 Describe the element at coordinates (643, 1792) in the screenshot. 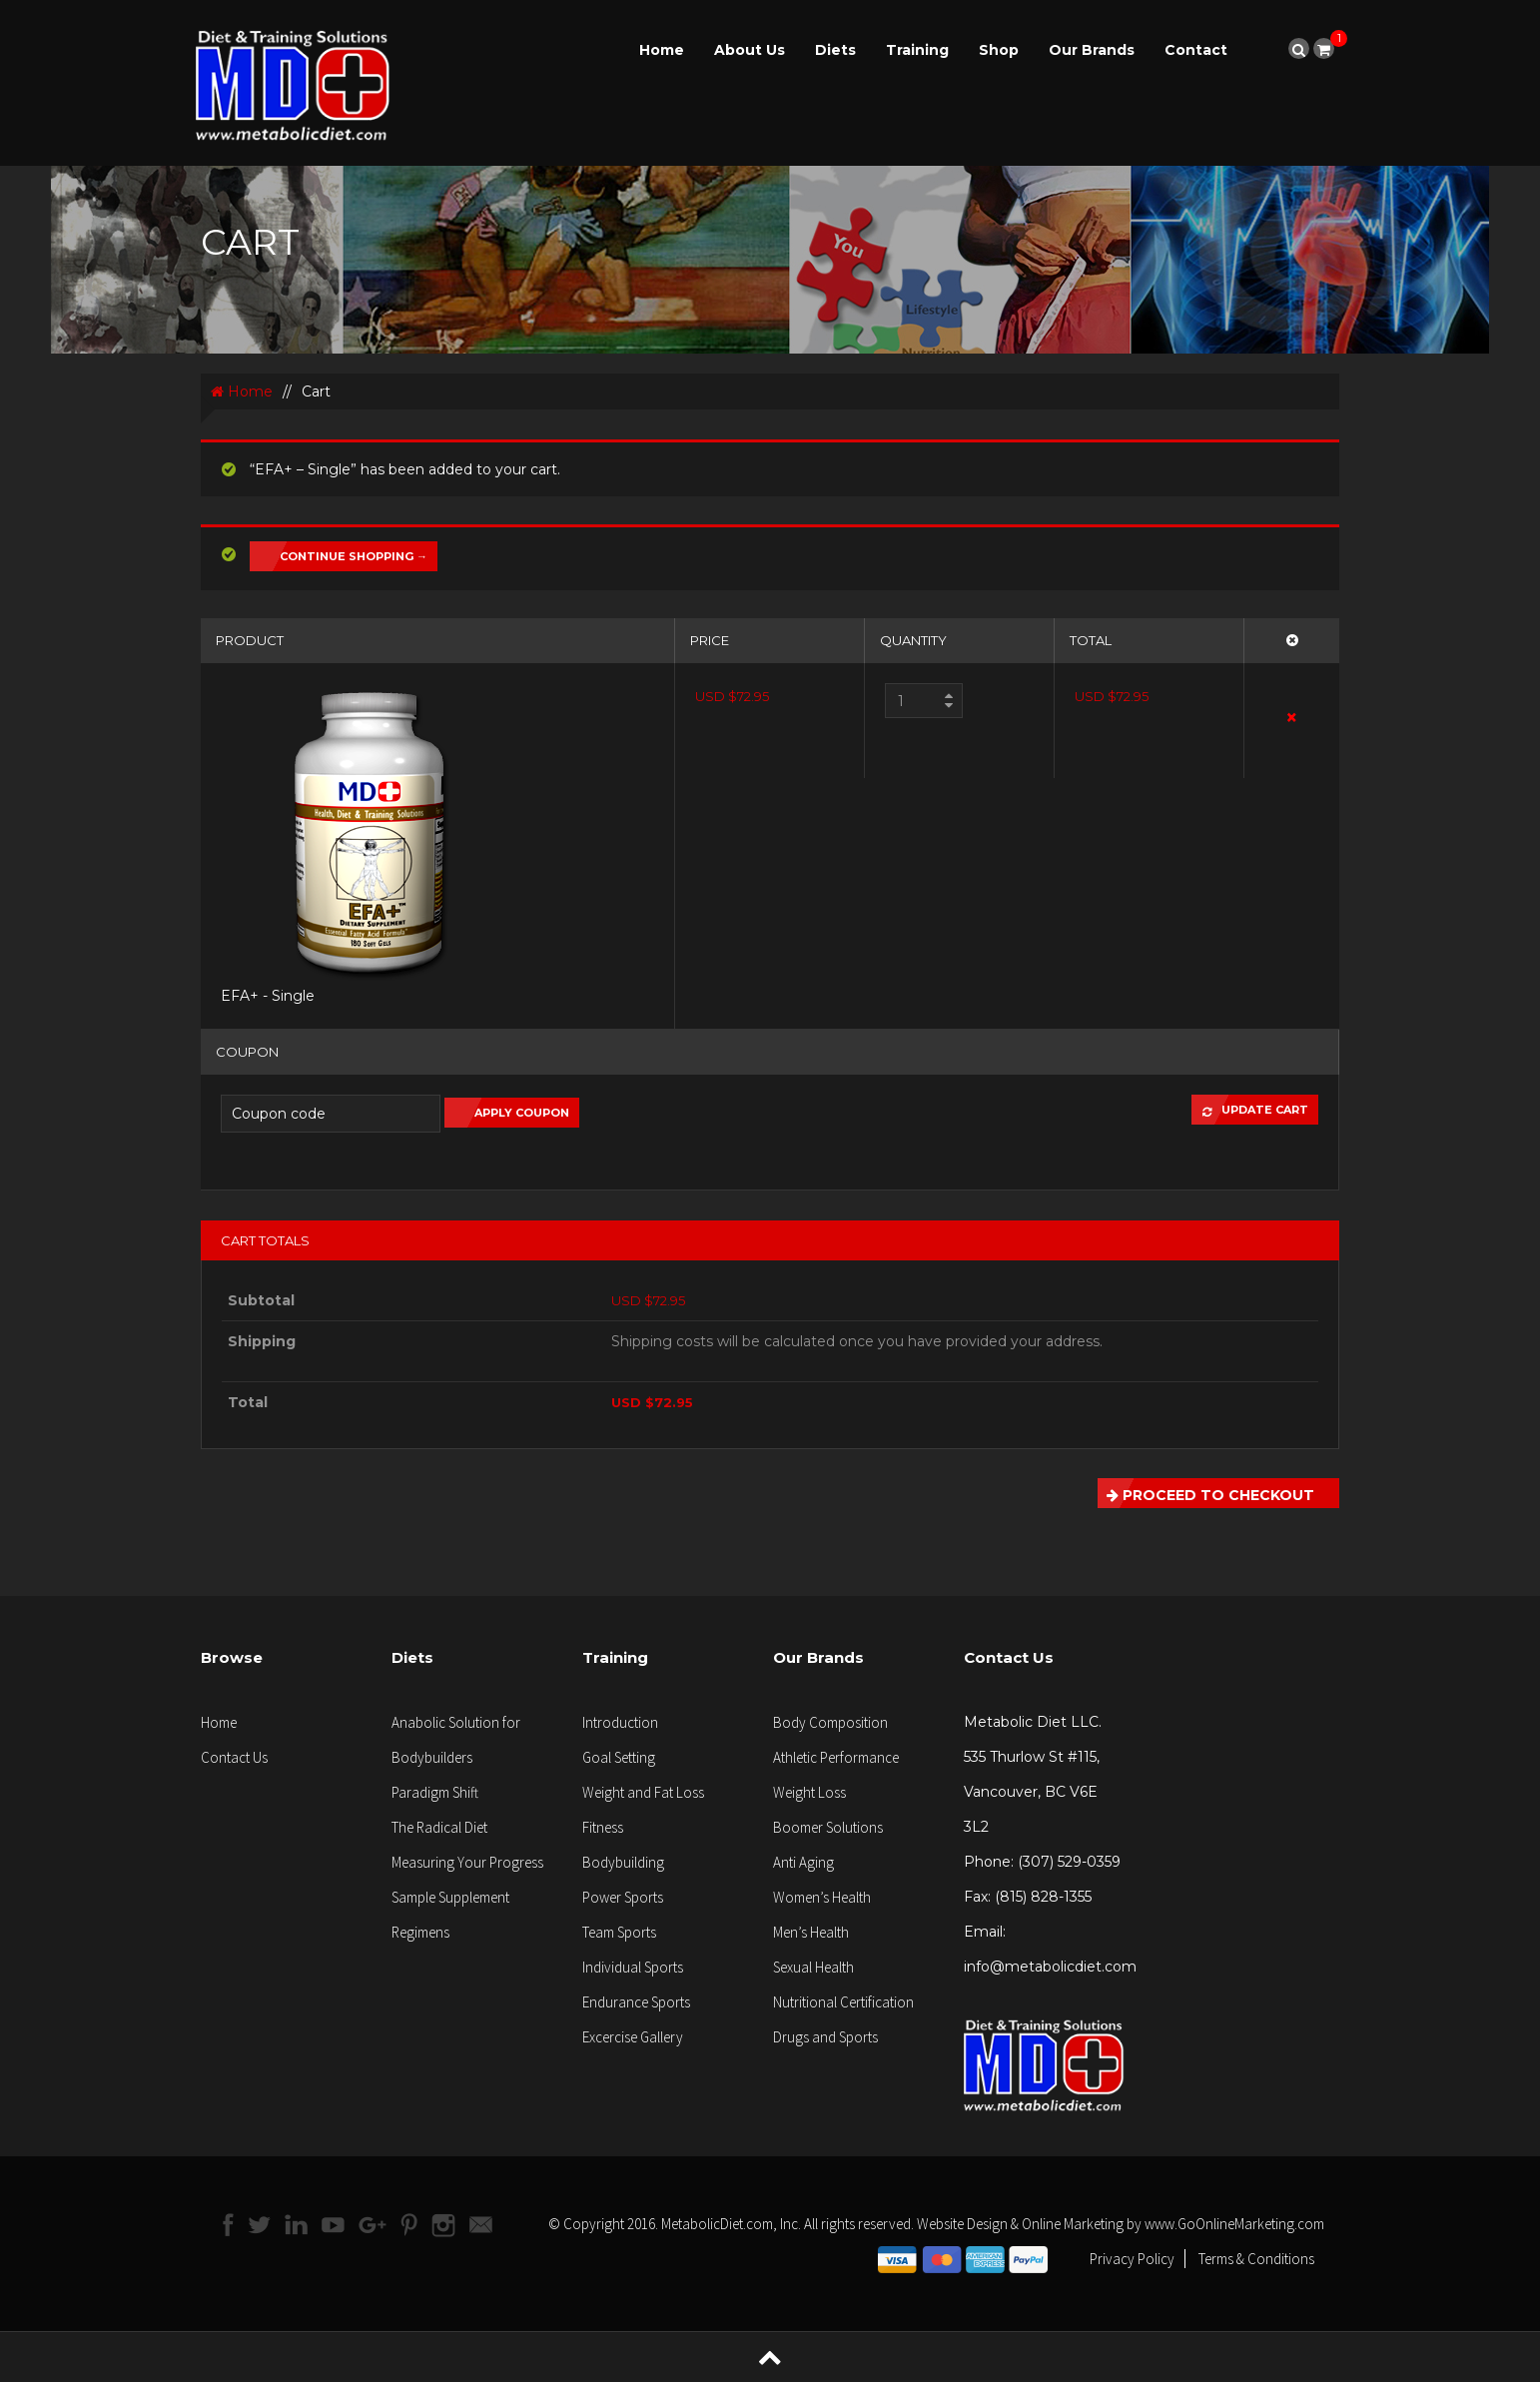

I see `Weight and Fat Loss` at that location.